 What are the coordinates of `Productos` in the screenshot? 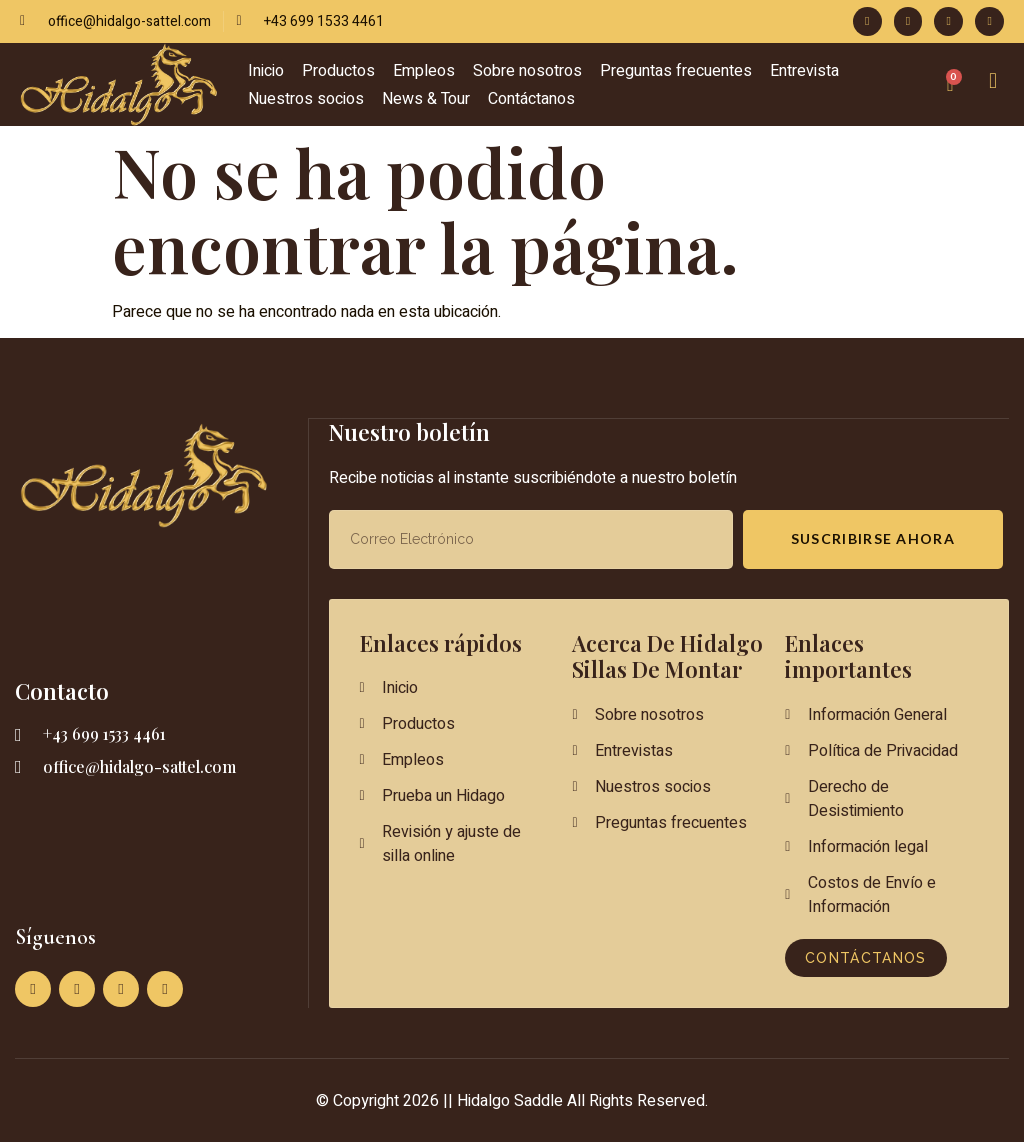 It's located at (338, 71).